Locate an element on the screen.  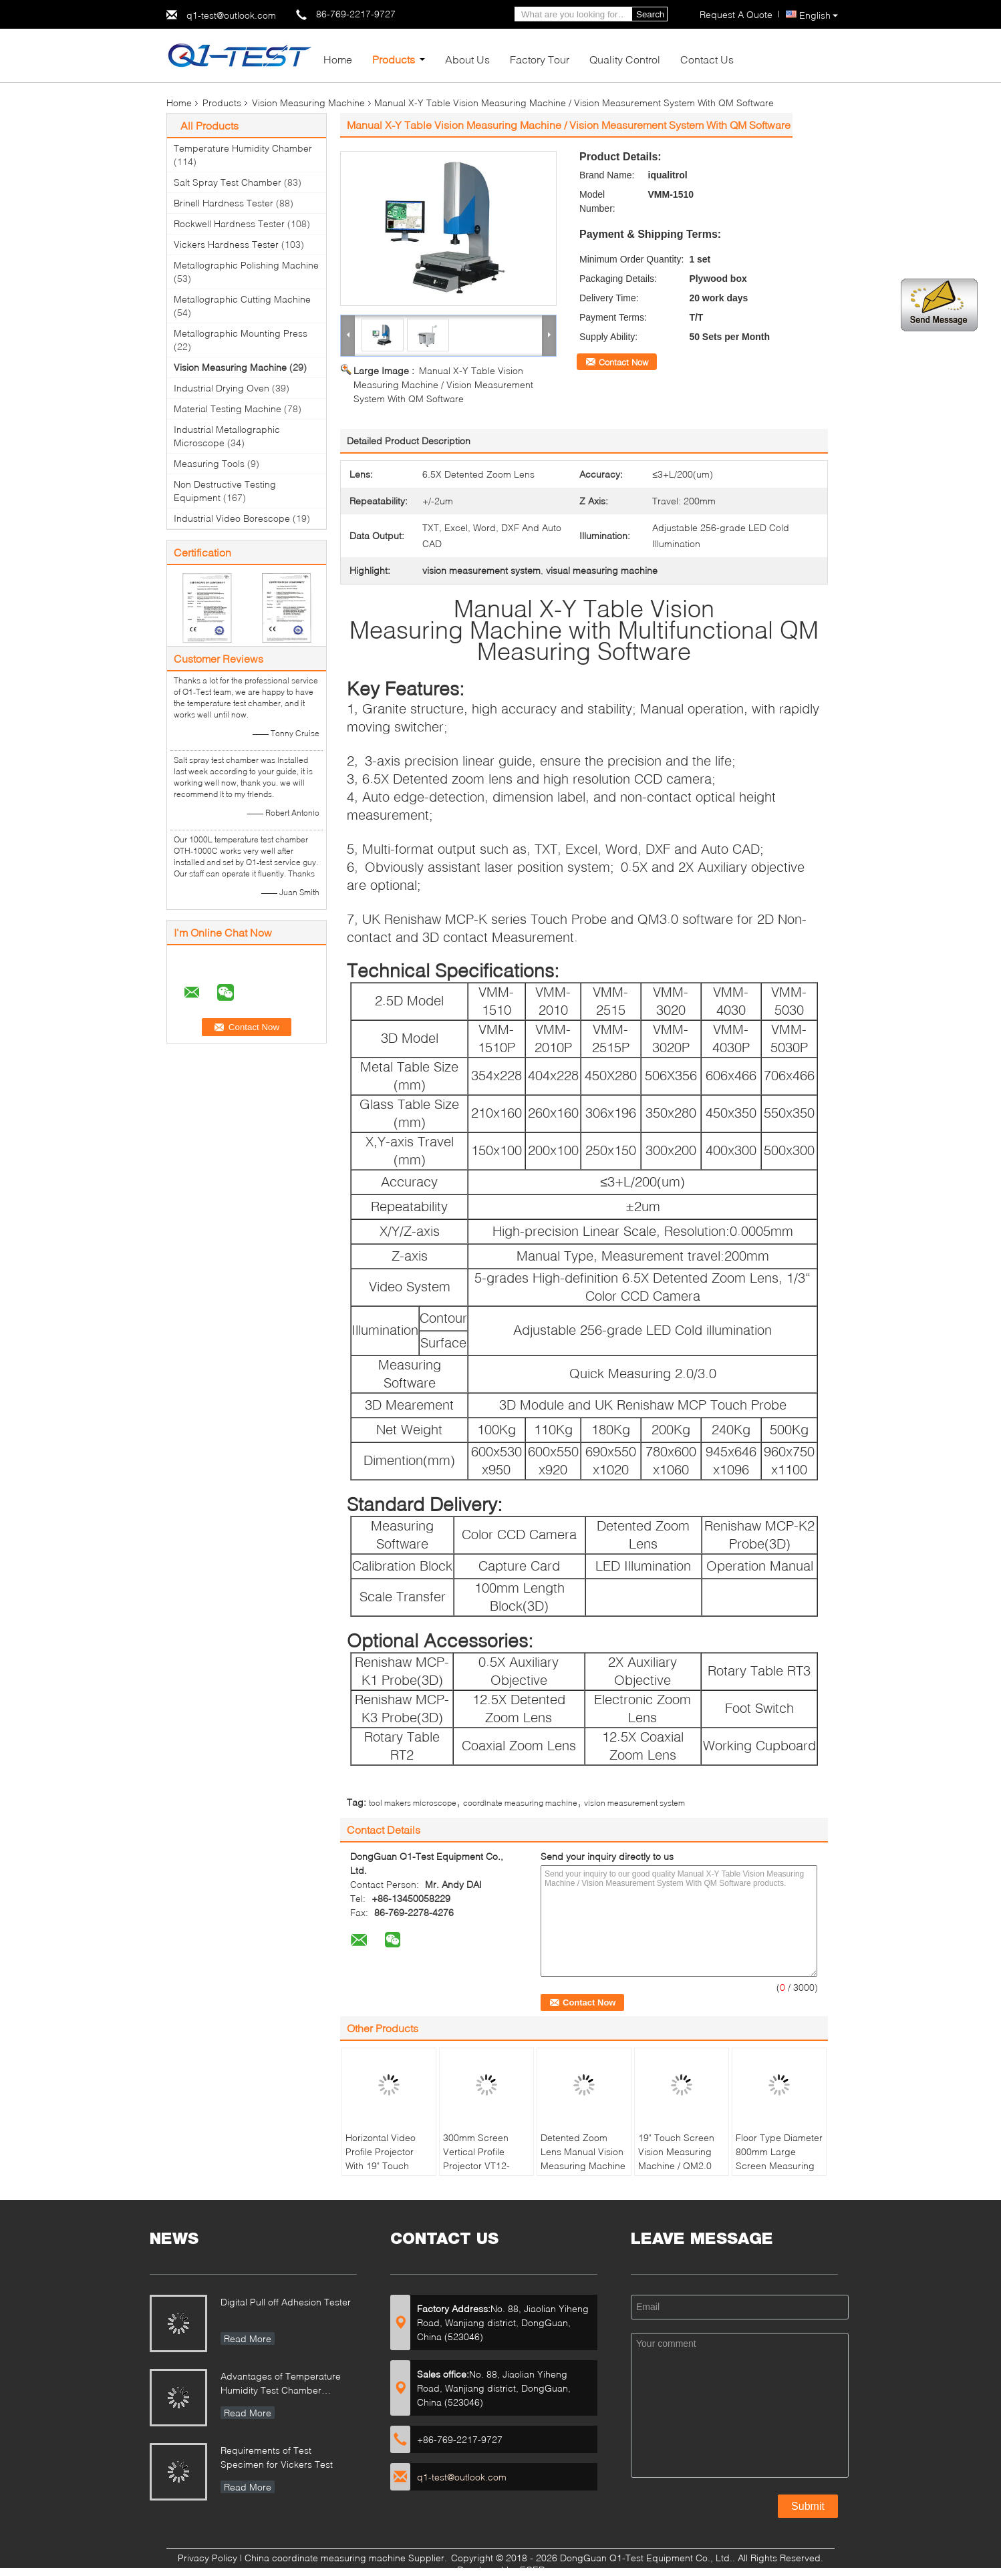
Requirements of Test Specimen for Vickers Test is located at coordinates (277, 2457).